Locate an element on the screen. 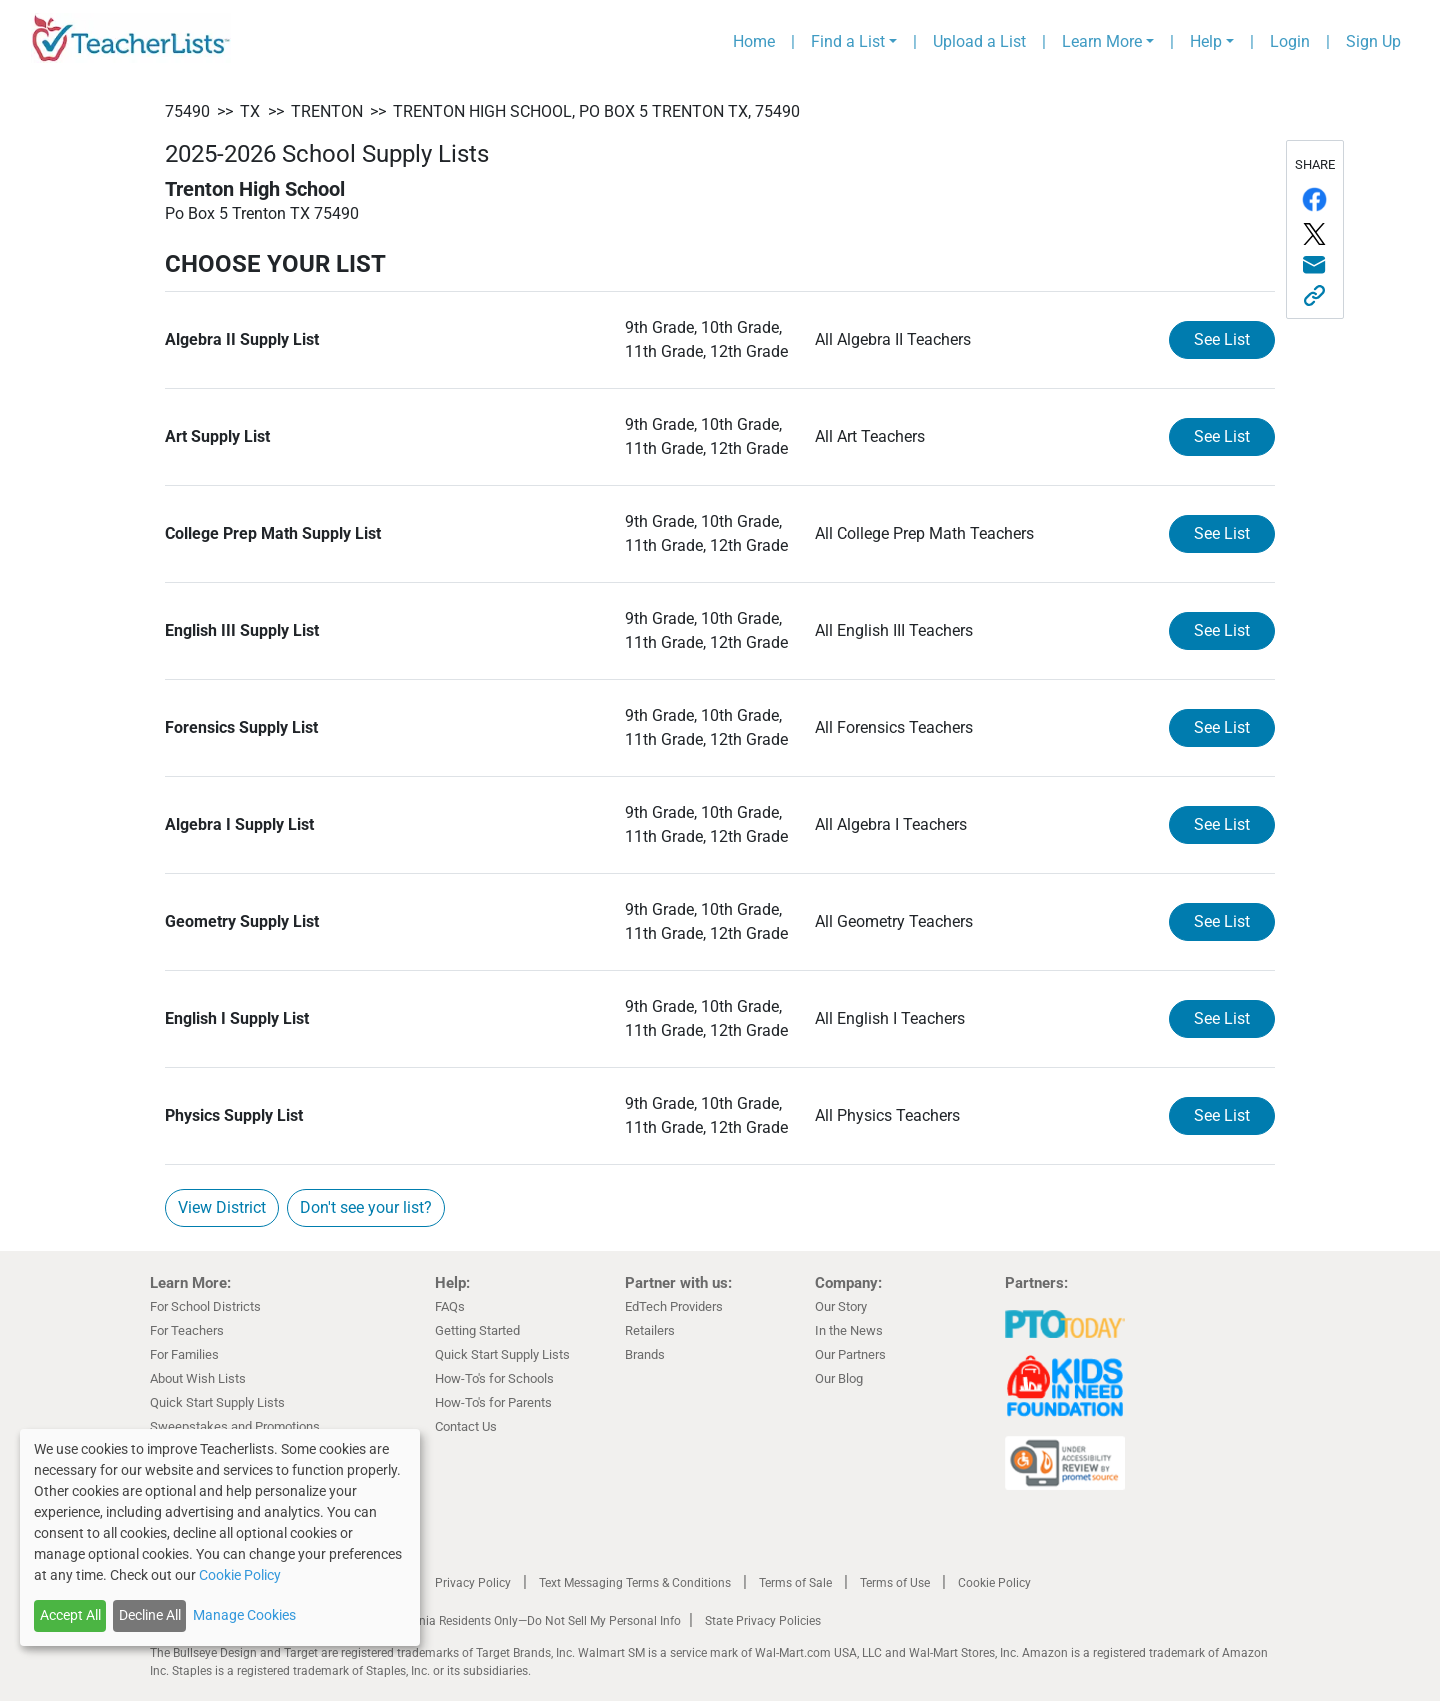 This screenshot has width=1440, height=1701. Help is located at coordinates (1206, 41).